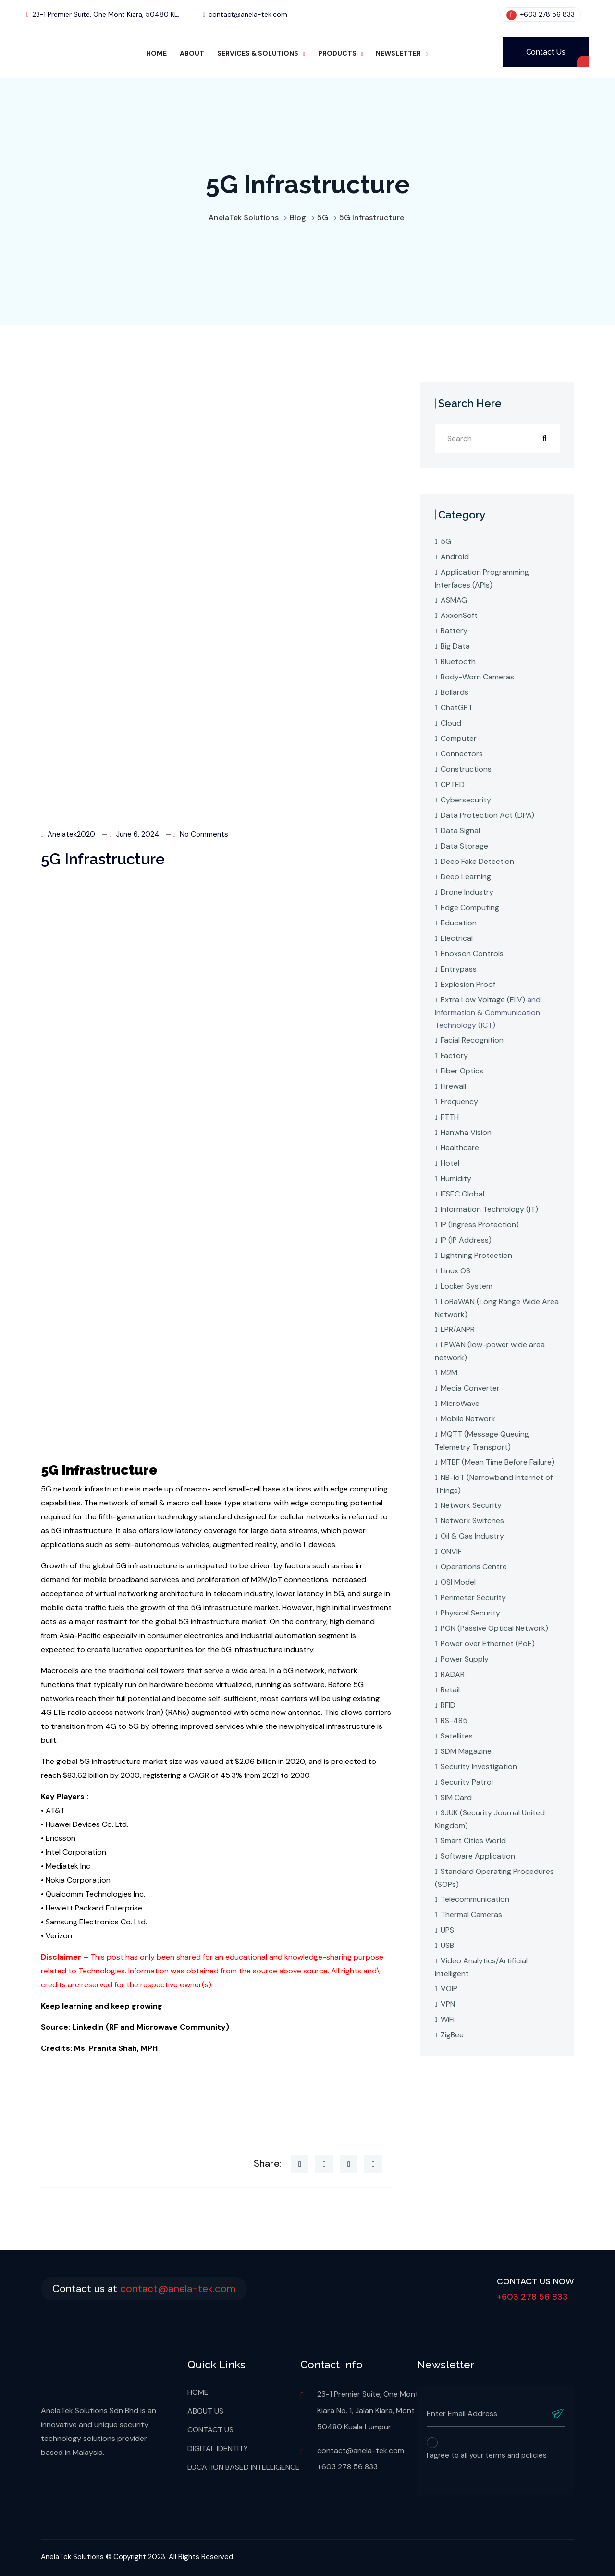 The image size is (615, 2576). I want to click on IP (IP Address), so click(466, 1240).